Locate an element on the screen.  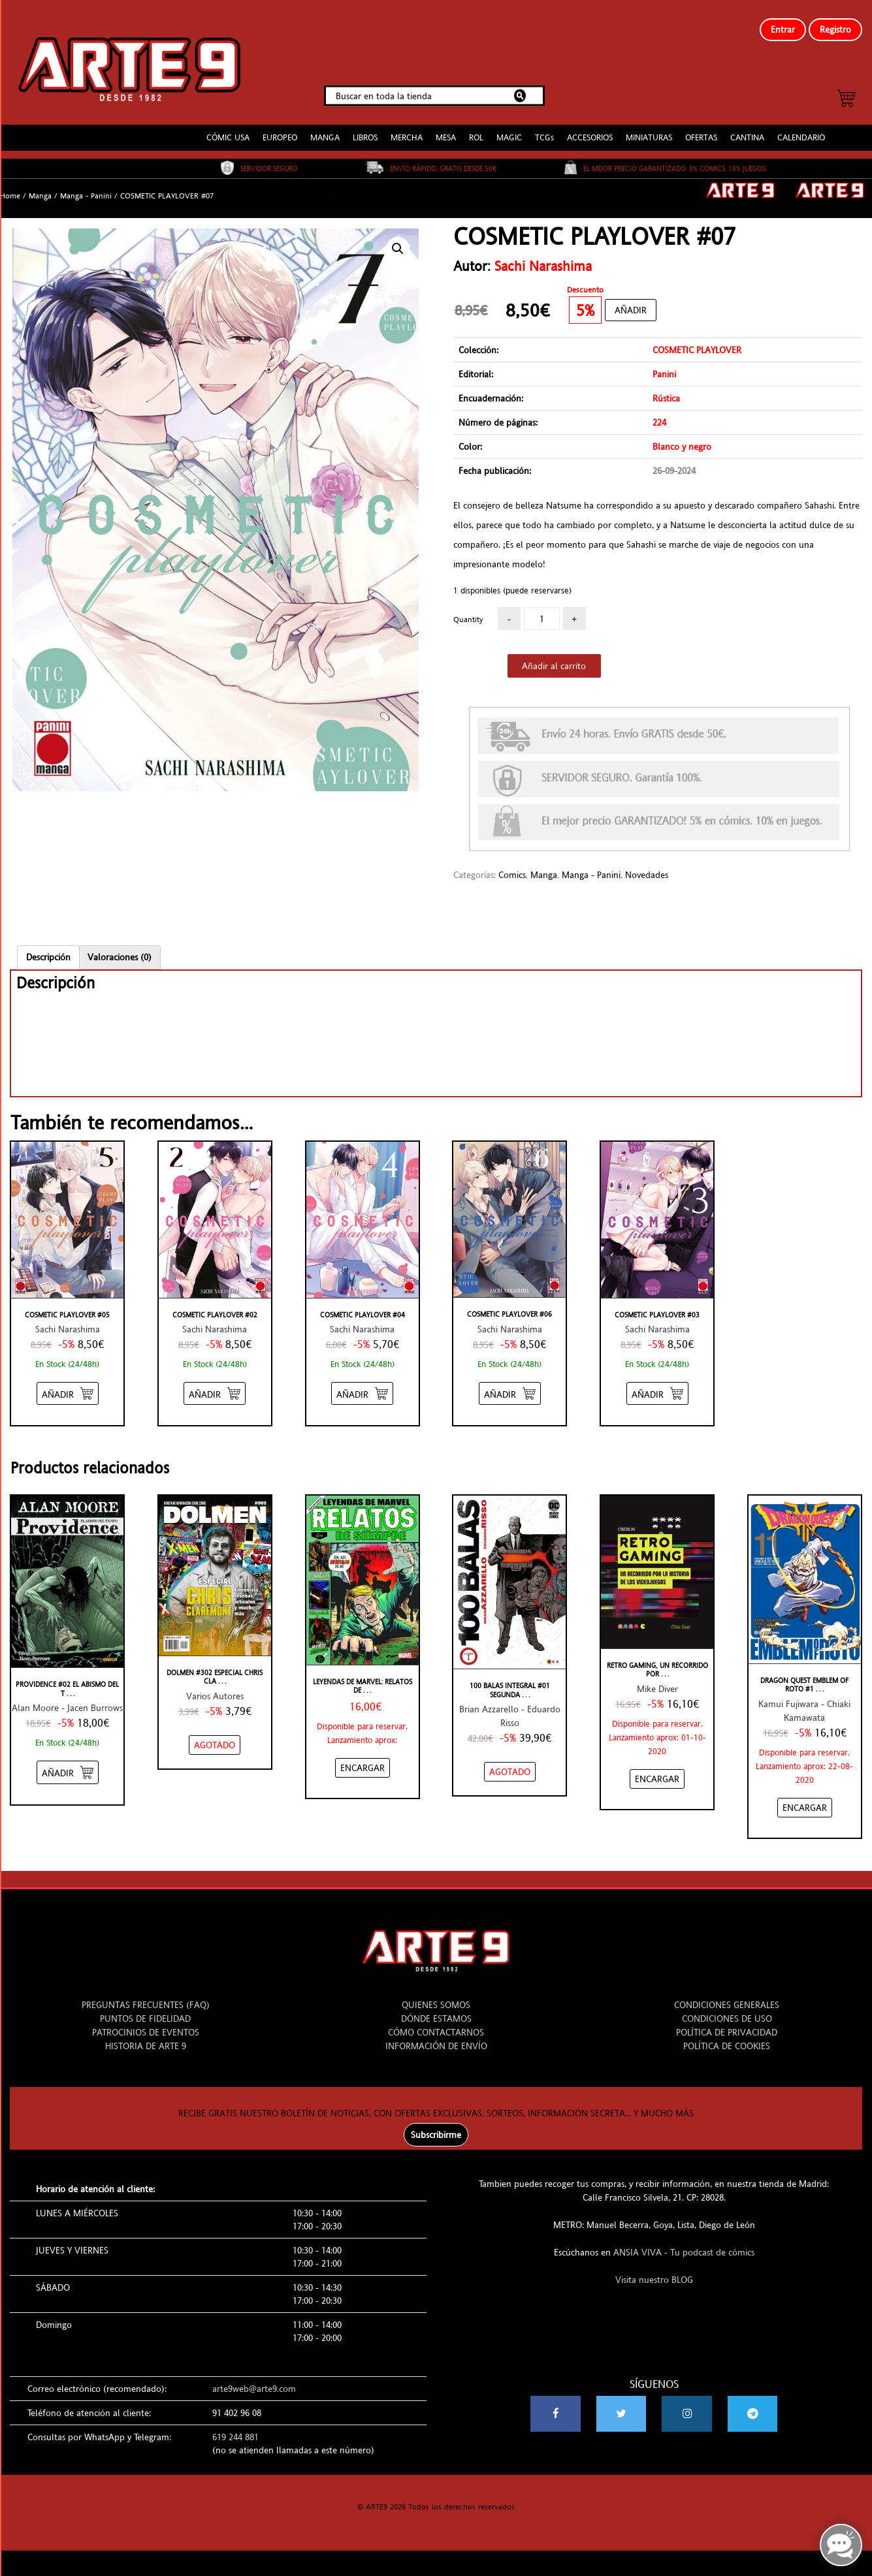
TCGs is located at coordinates (544, 127).